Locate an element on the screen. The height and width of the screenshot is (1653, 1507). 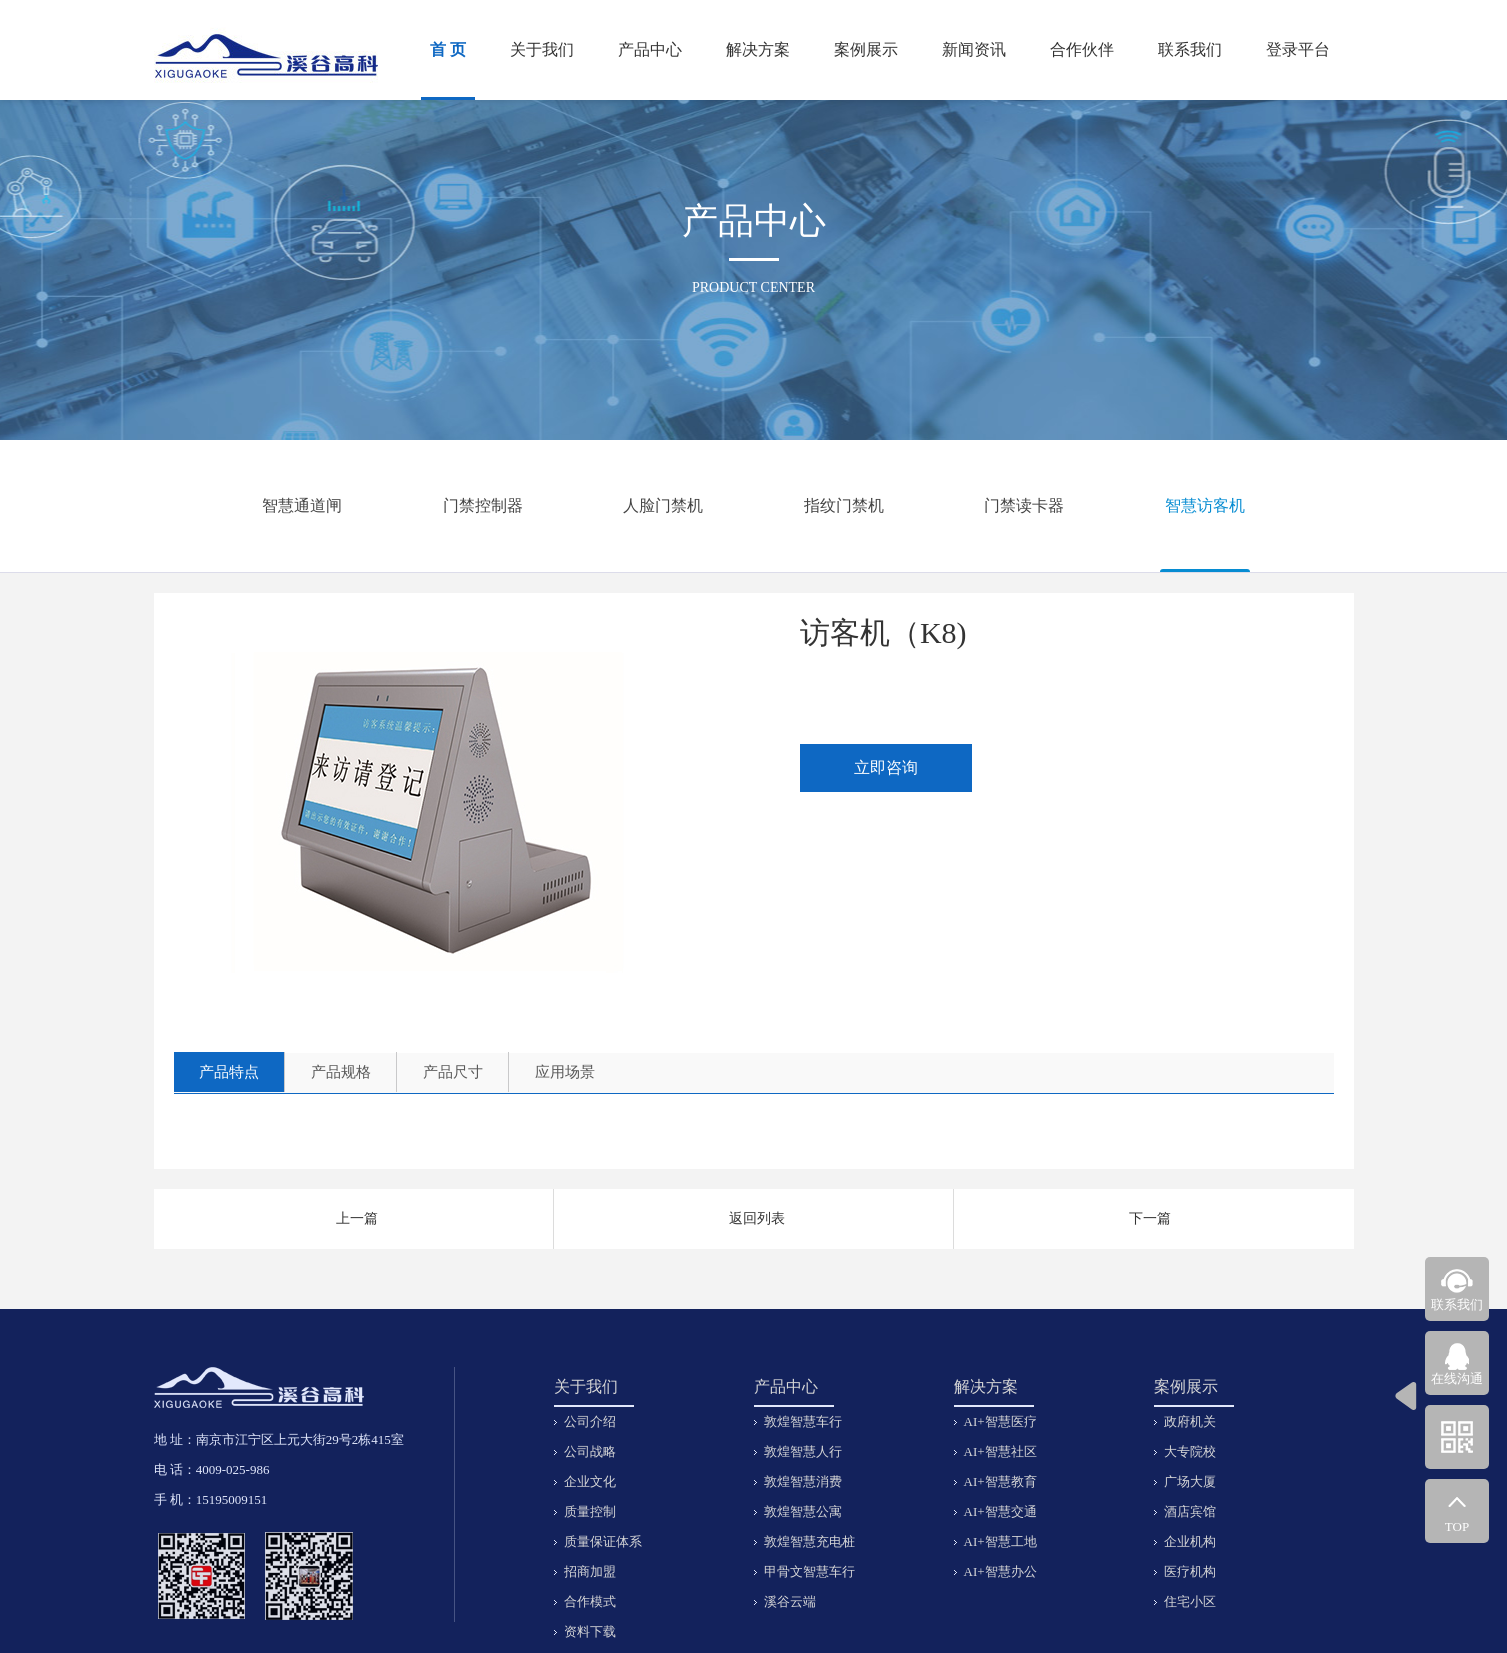
招商加盟 is located at coordinates (590, 1571).